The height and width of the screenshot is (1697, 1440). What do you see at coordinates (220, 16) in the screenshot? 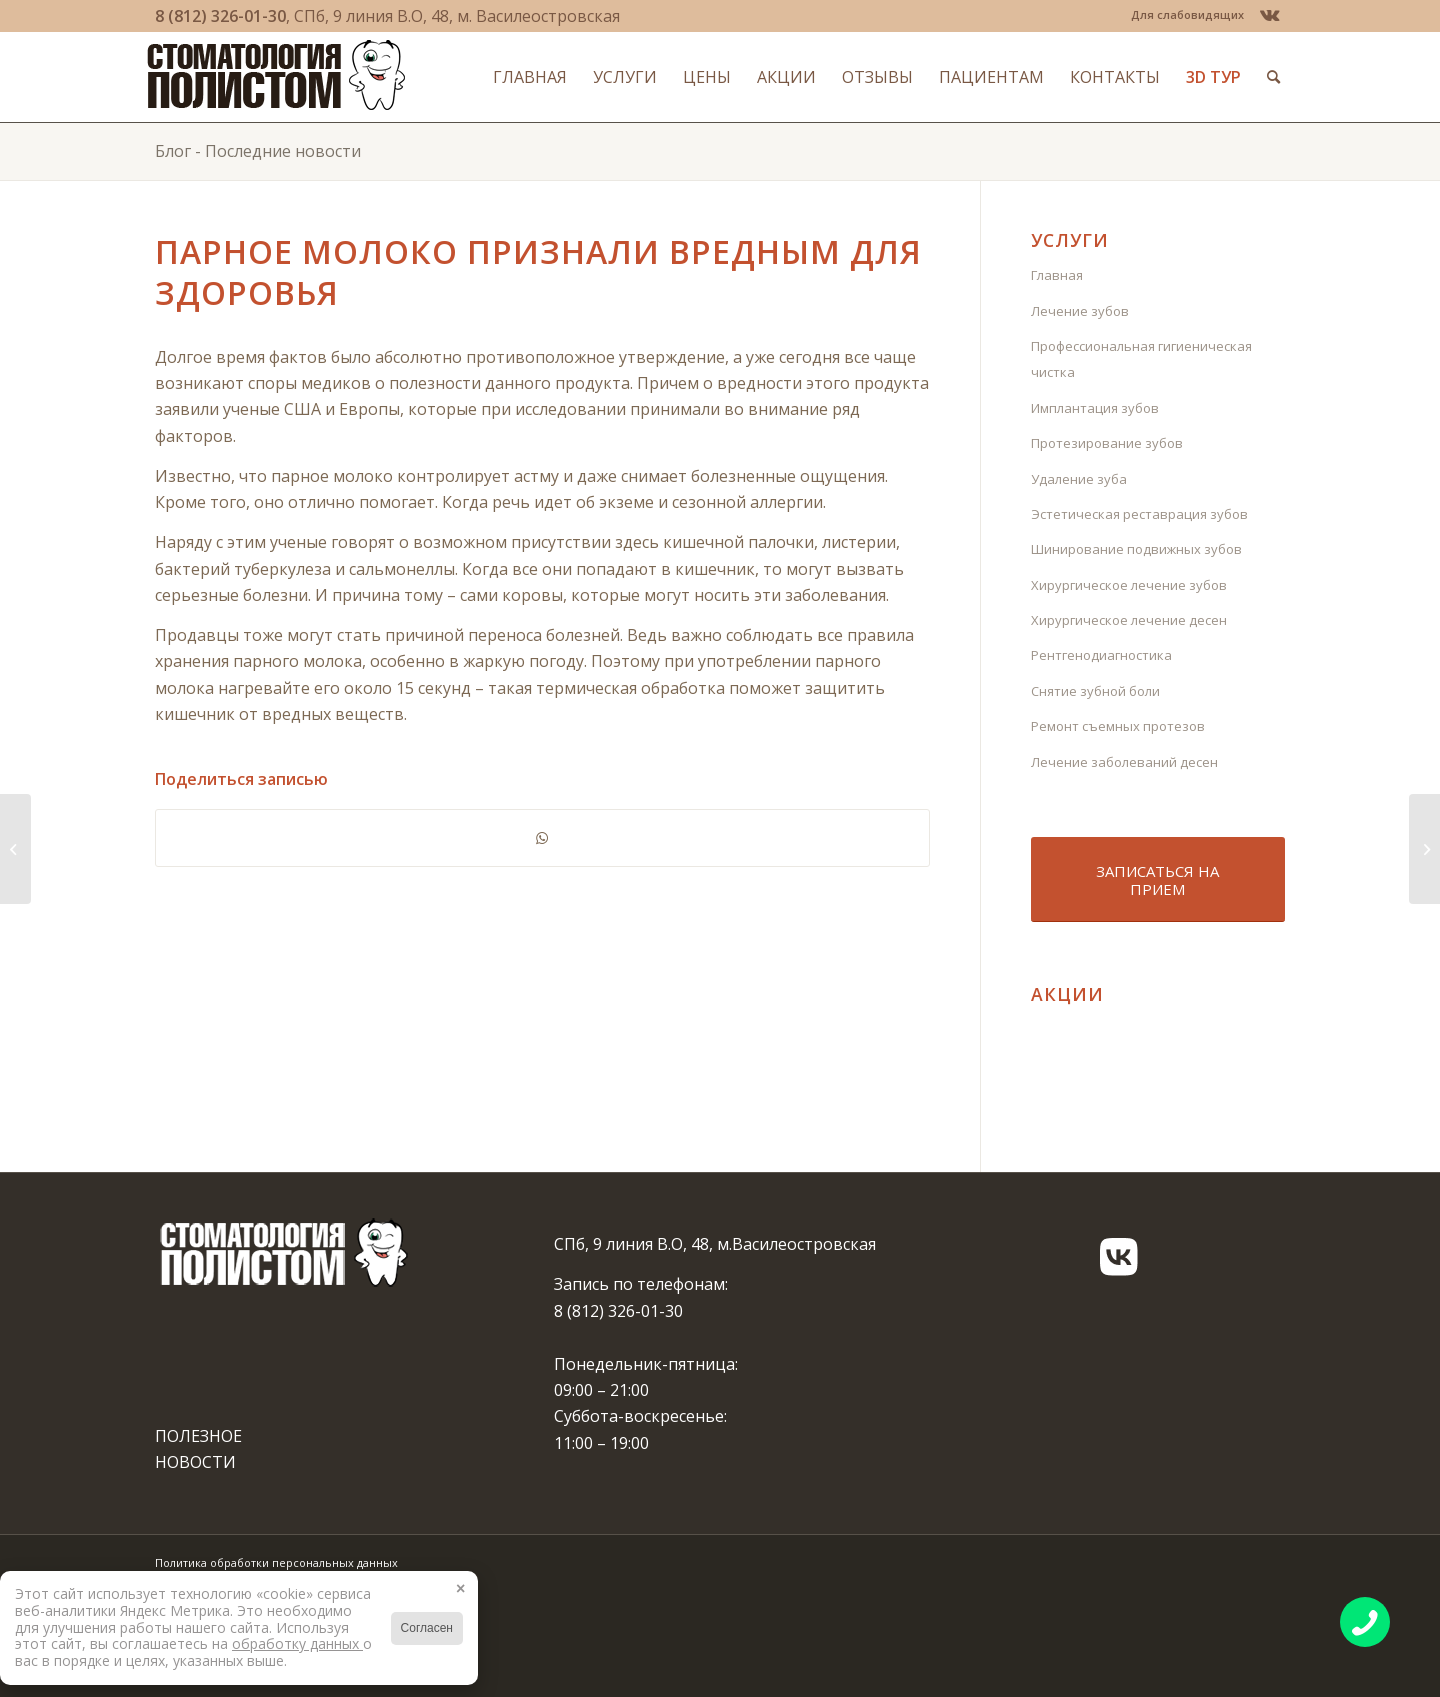
I see `8 (812) 326-01-30` at bounding box center [220, 16].